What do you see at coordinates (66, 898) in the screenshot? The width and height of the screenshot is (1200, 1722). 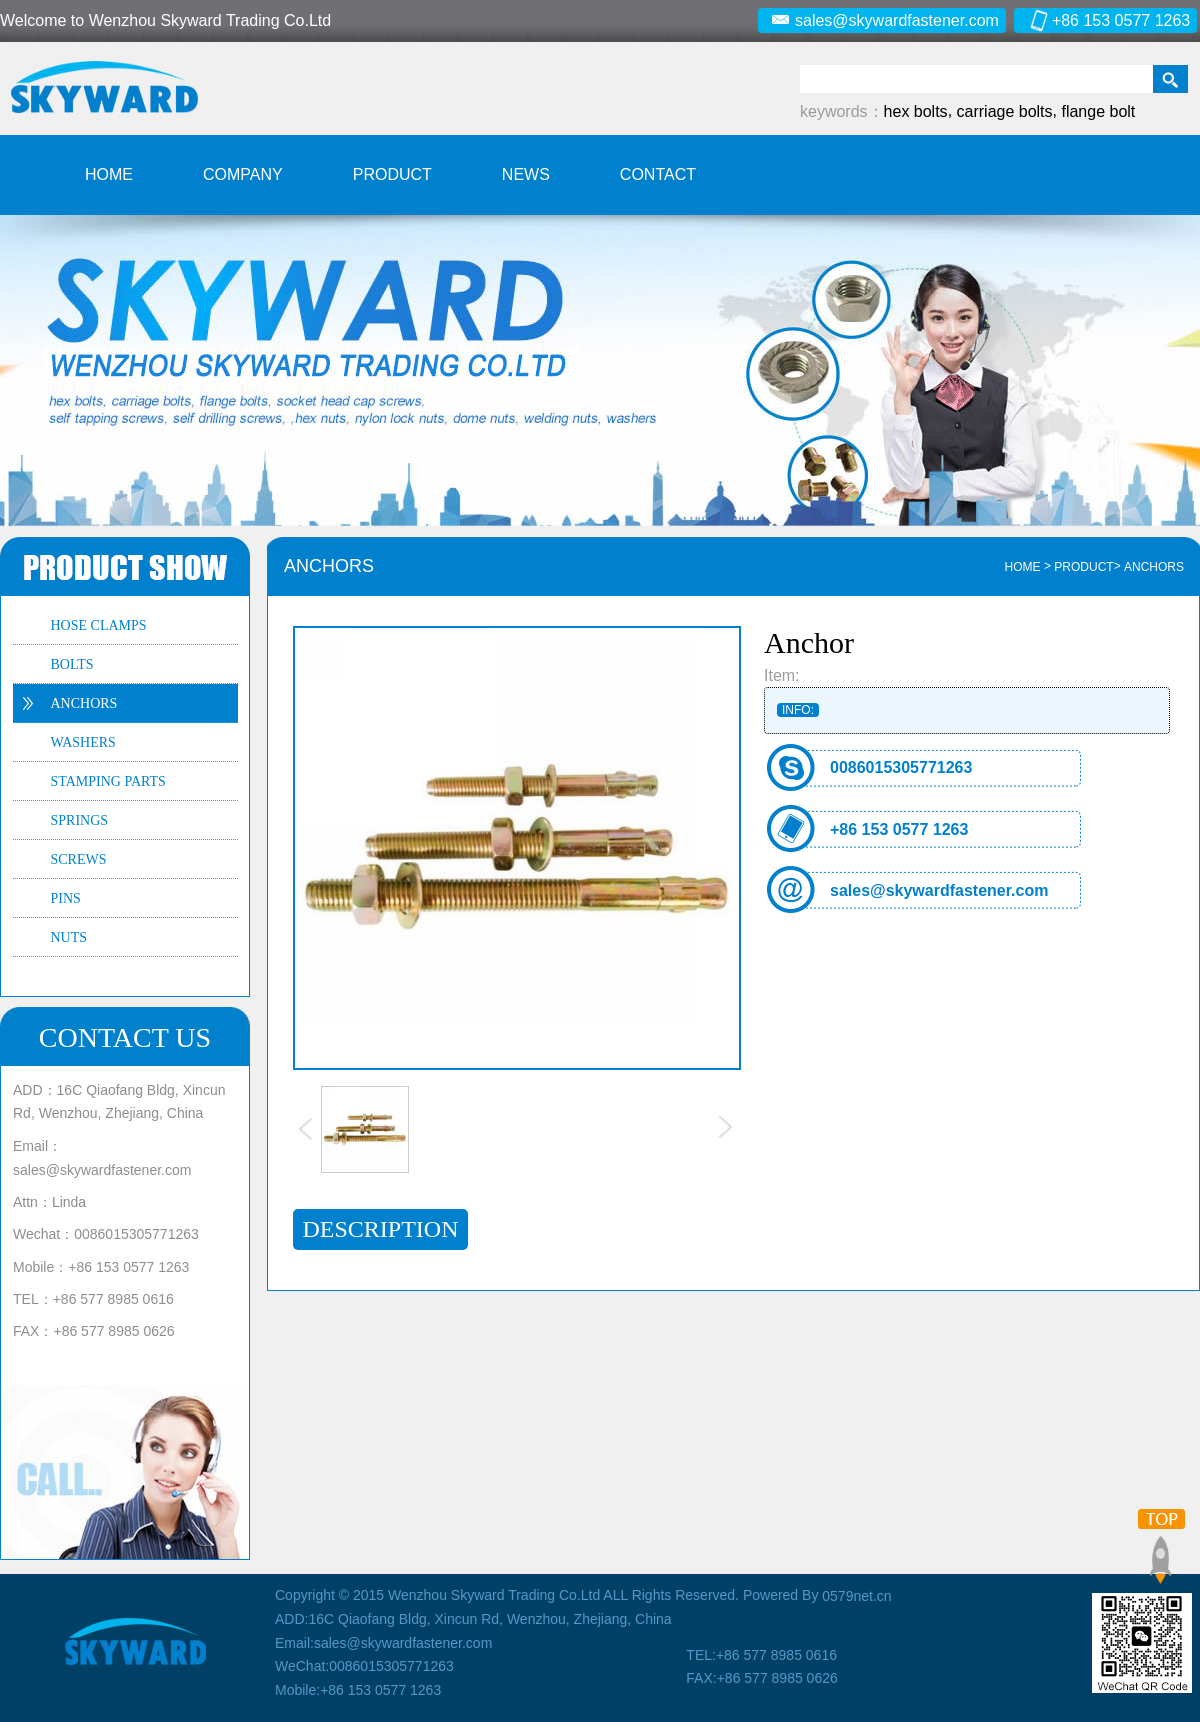 I see `PINS` at bounding box center [66, 898].